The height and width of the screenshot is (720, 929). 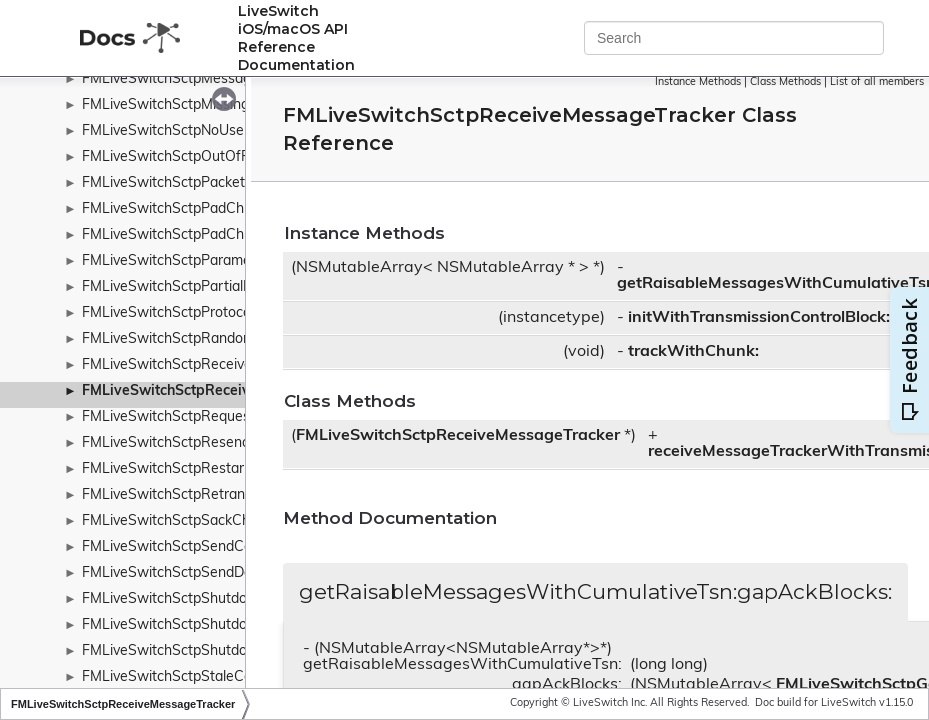 What do you see at coordinates (226, 651) in the screenshot?
I see `FMLiveSwitchSctpShutdownCompleteChunk` at bounding box center [226, 651].